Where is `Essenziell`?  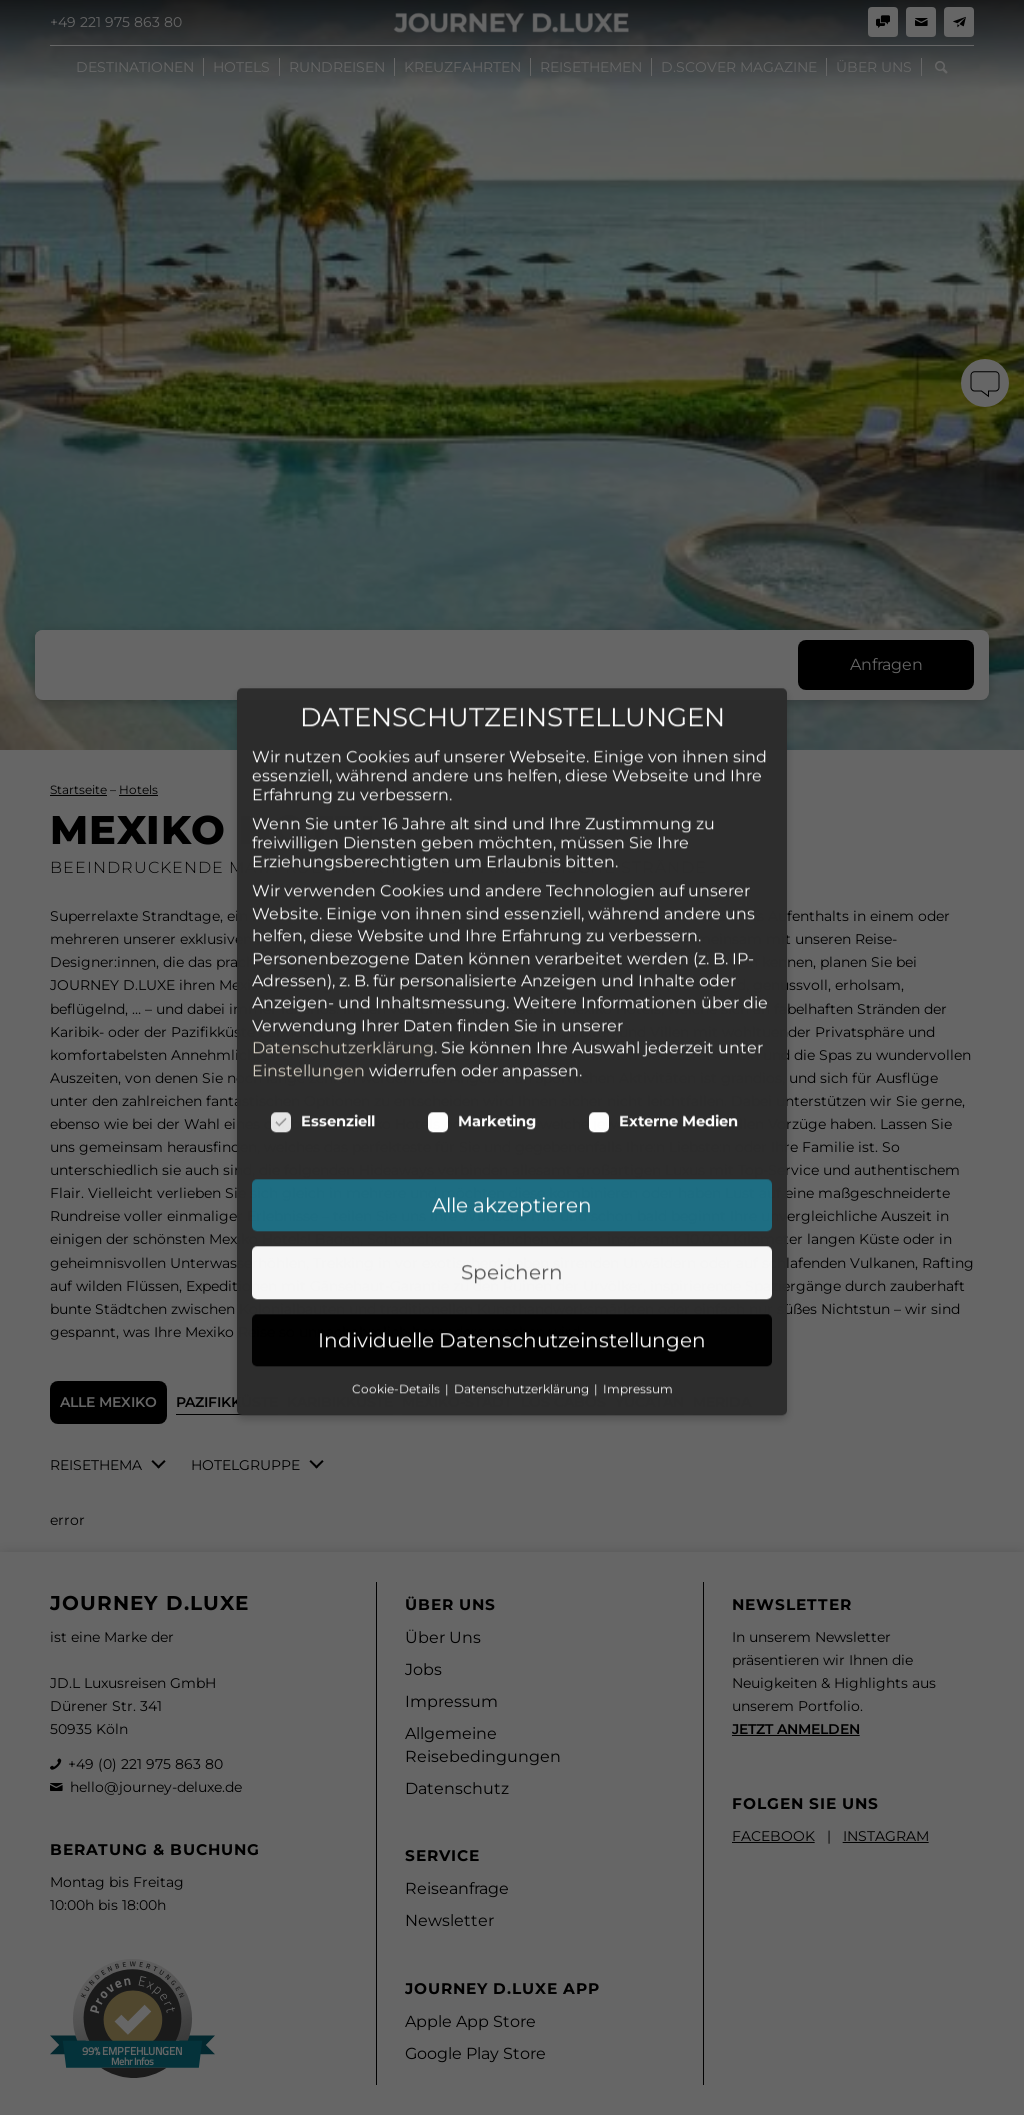 Essenziell is located at coordinates (322, 983).